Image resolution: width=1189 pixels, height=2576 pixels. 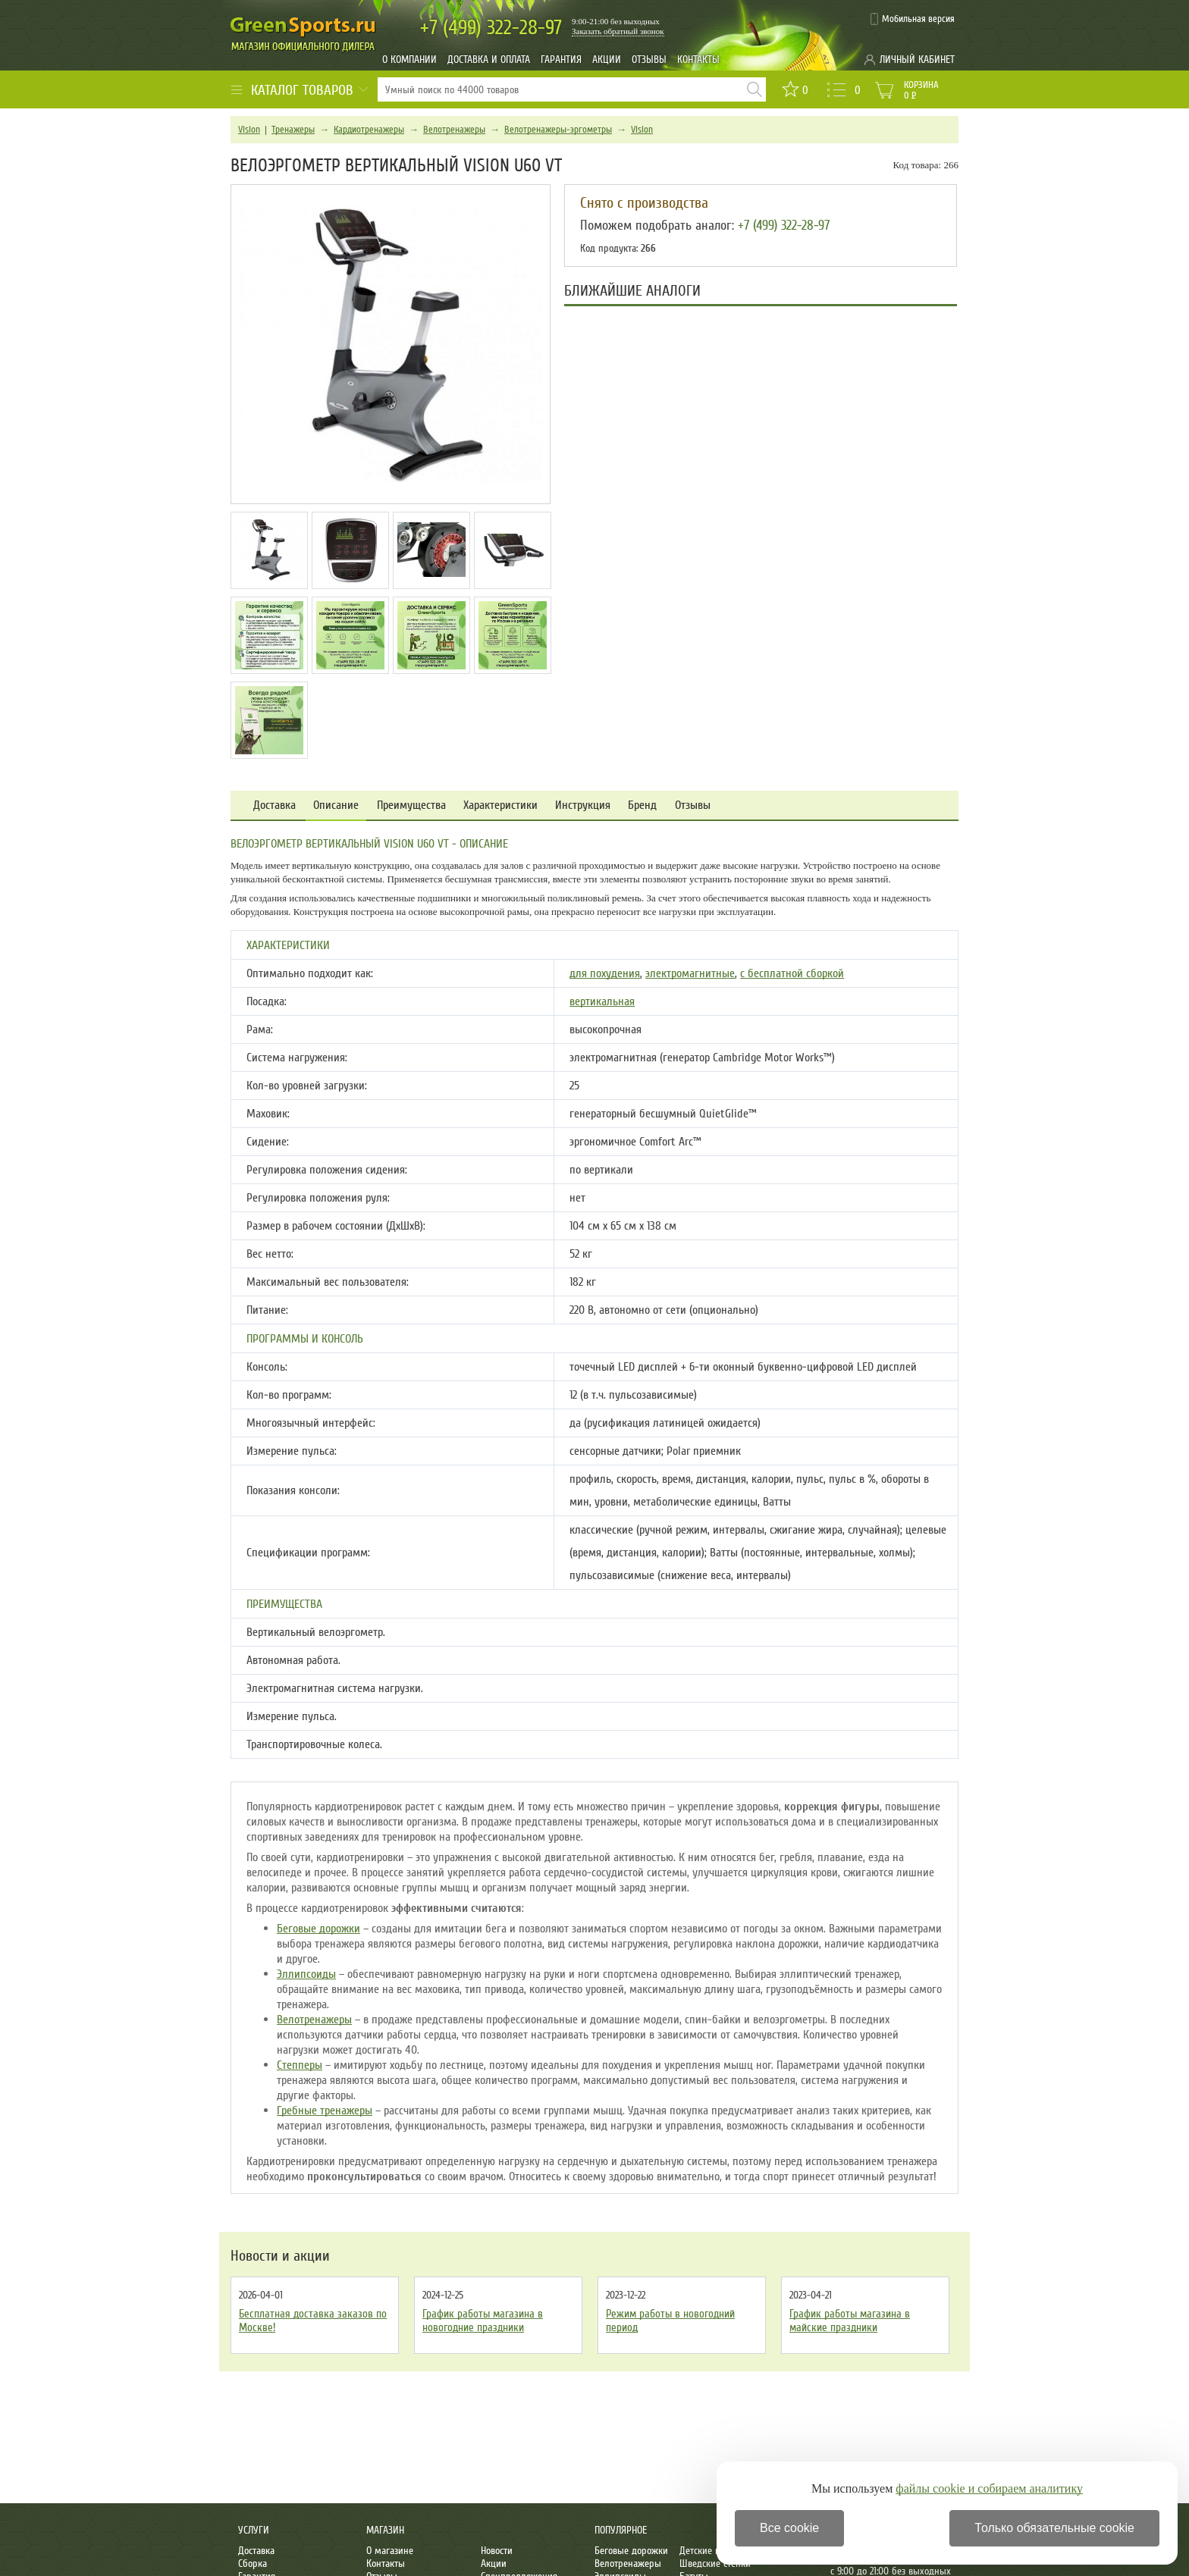 I want to click on Степперы, so click(x=299, y=2065).